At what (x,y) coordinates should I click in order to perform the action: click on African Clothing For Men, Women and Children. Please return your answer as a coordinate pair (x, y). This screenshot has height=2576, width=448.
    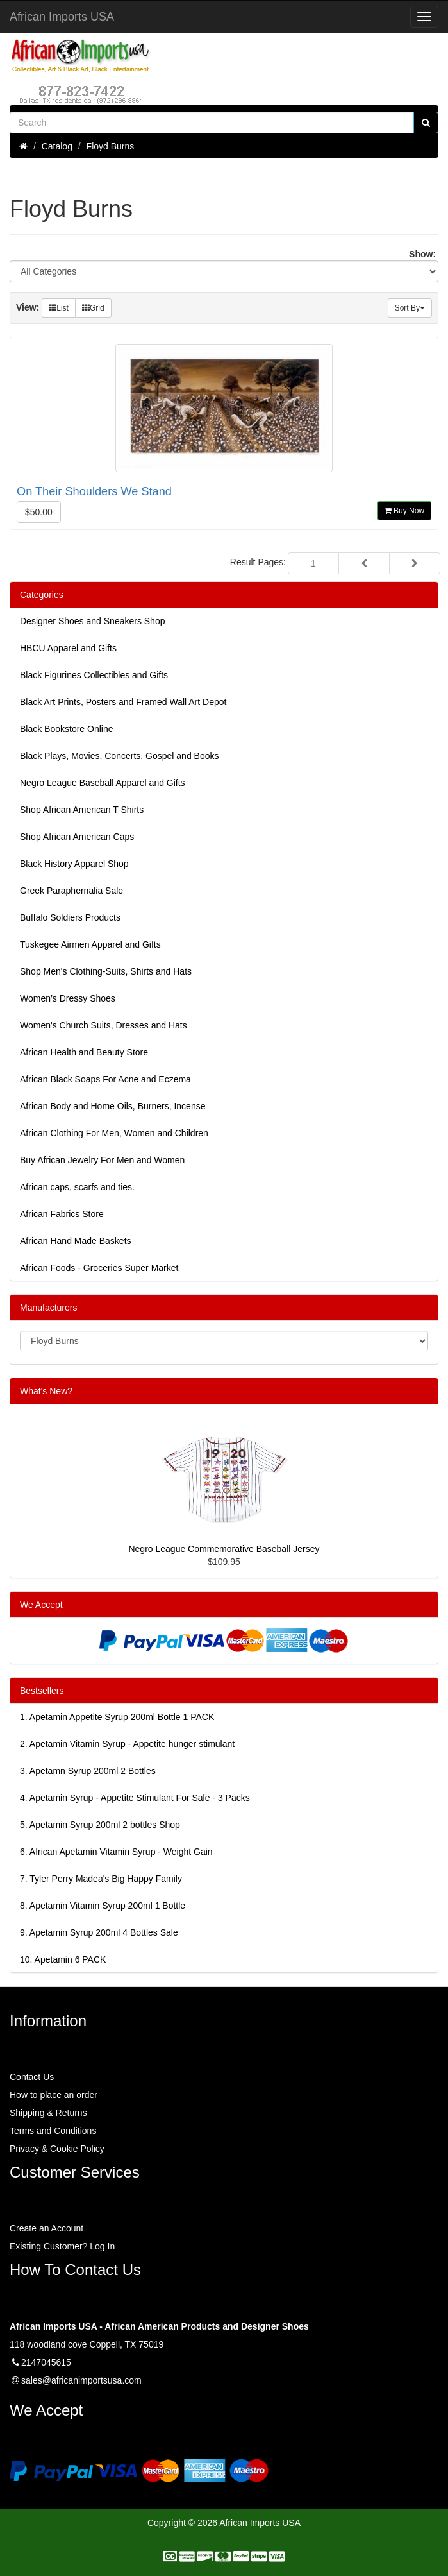
    Looking at the image, I should click on (114, 1133).